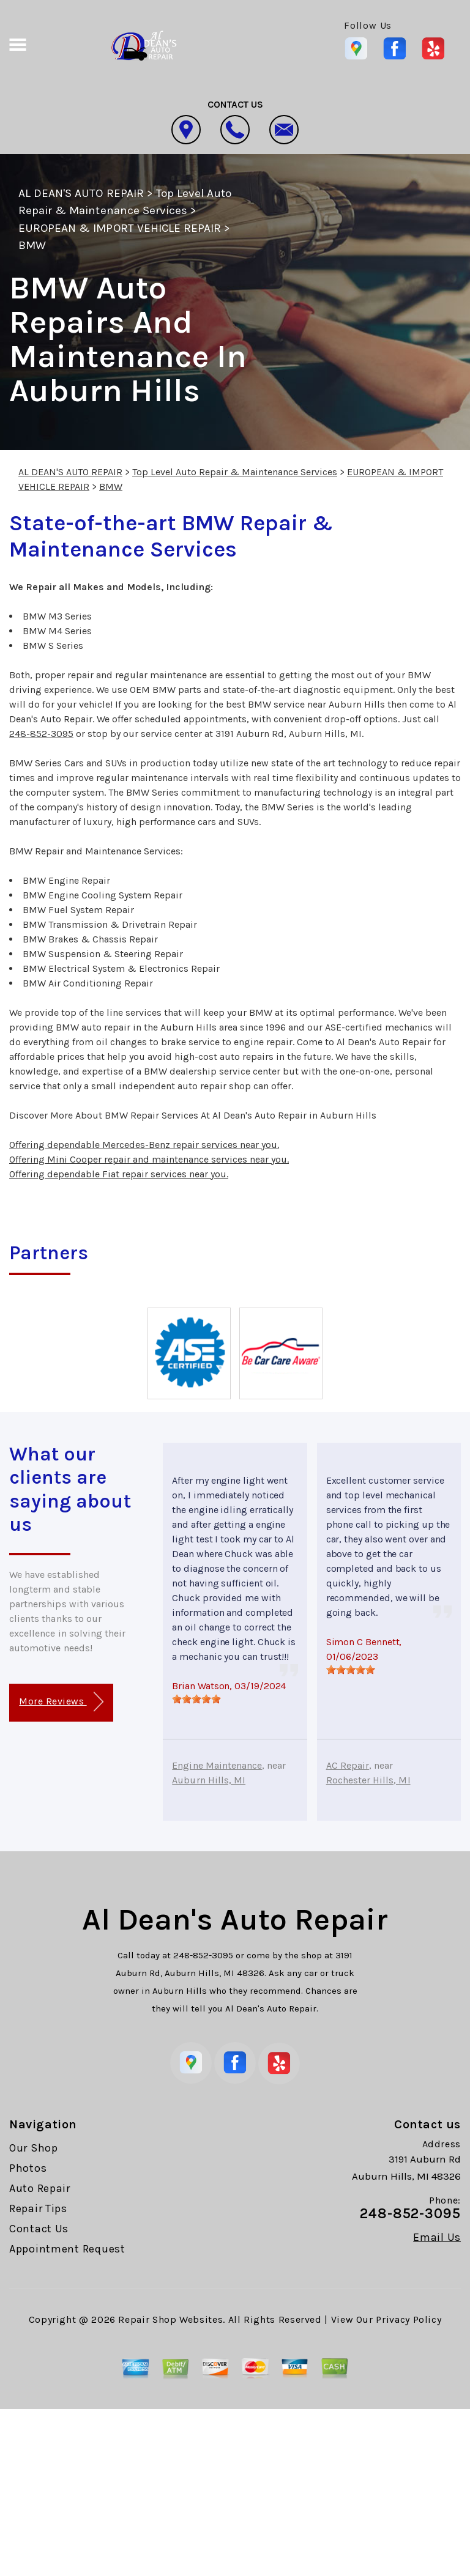 Image resolution: width=470 pixels, height=2576 pixels. Describe the element at coordinates (408, 2319) in the screenshot. I see `Privacy Policy` at that location.